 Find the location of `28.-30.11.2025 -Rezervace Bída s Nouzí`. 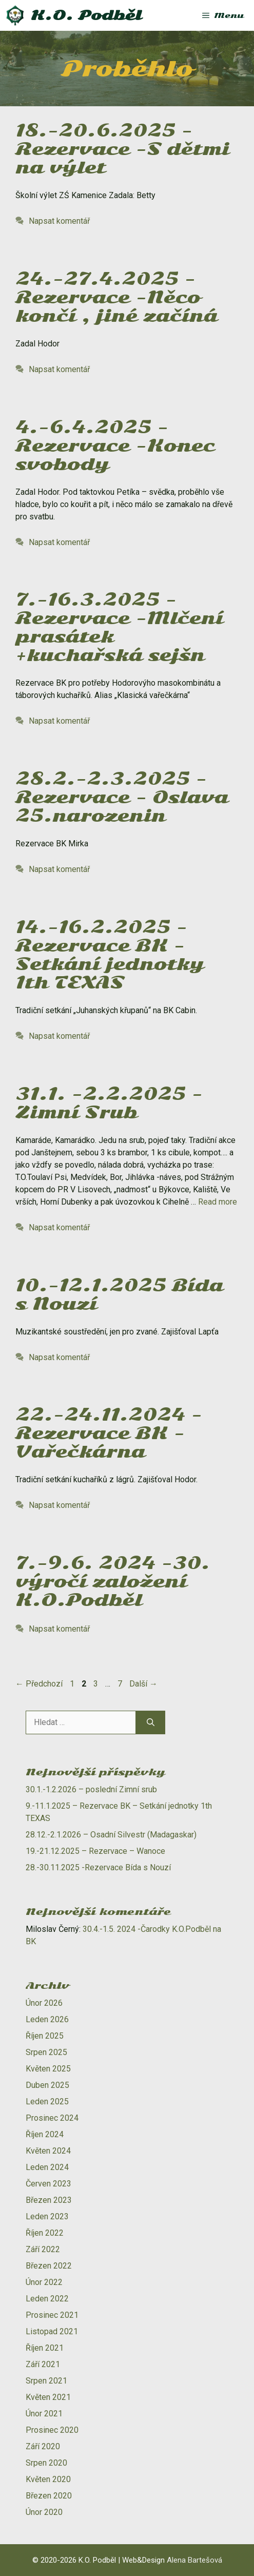

28.-30.11.2025 -Rezervace Bída s Nouzí is located at coordinates (98, 1867).